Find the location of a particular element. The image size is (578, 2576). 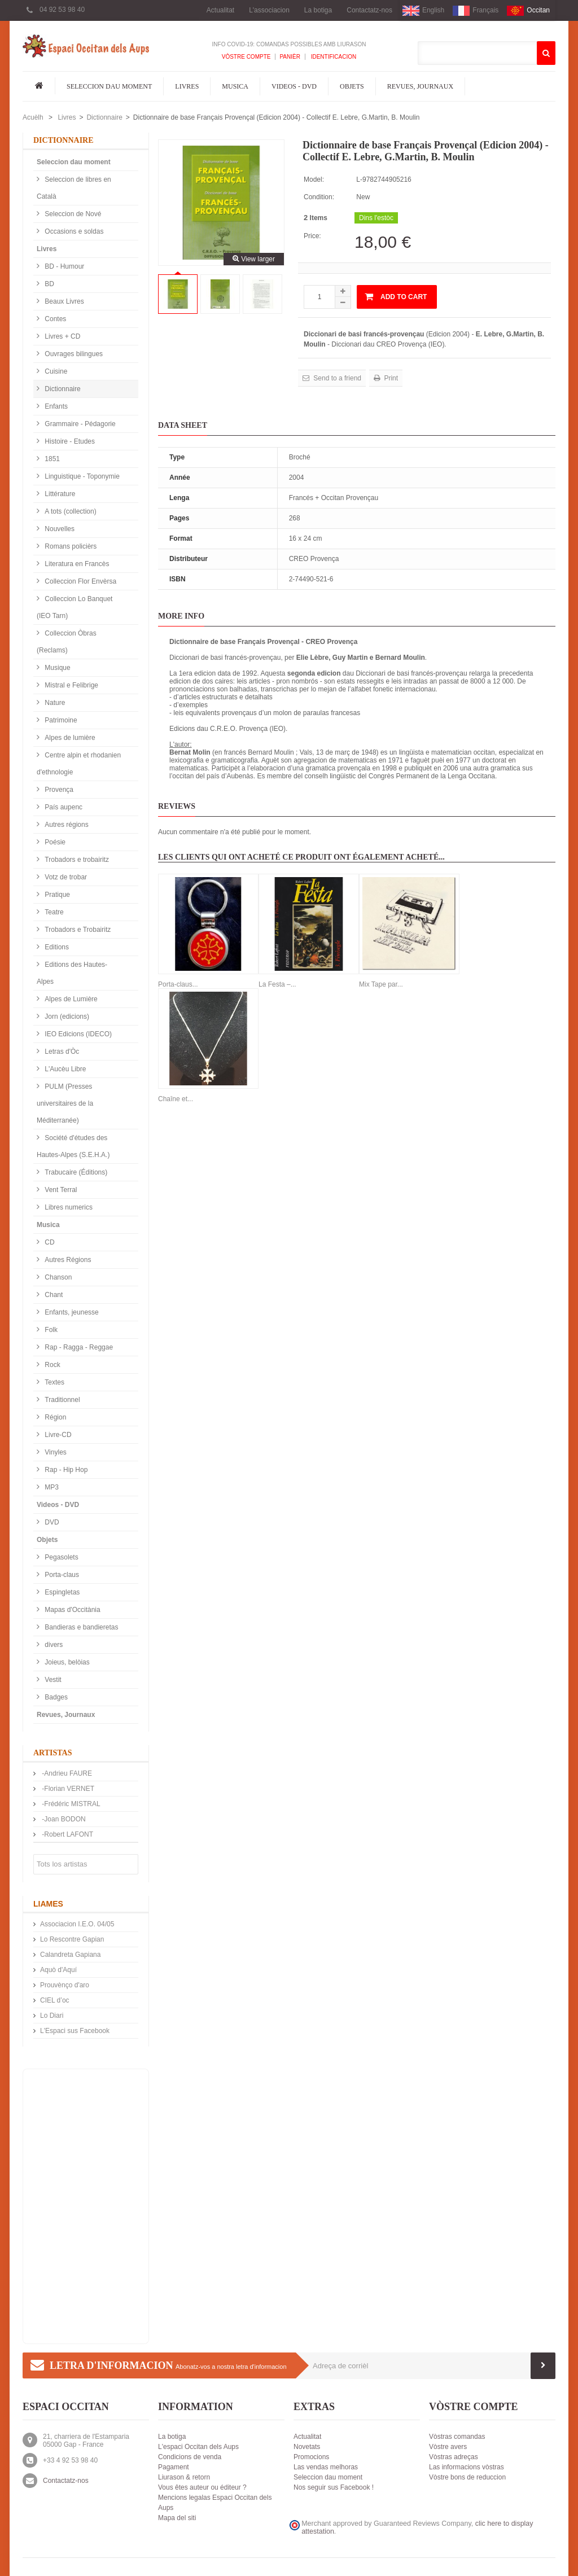

Novetats is located at coordinates (307, 2447).